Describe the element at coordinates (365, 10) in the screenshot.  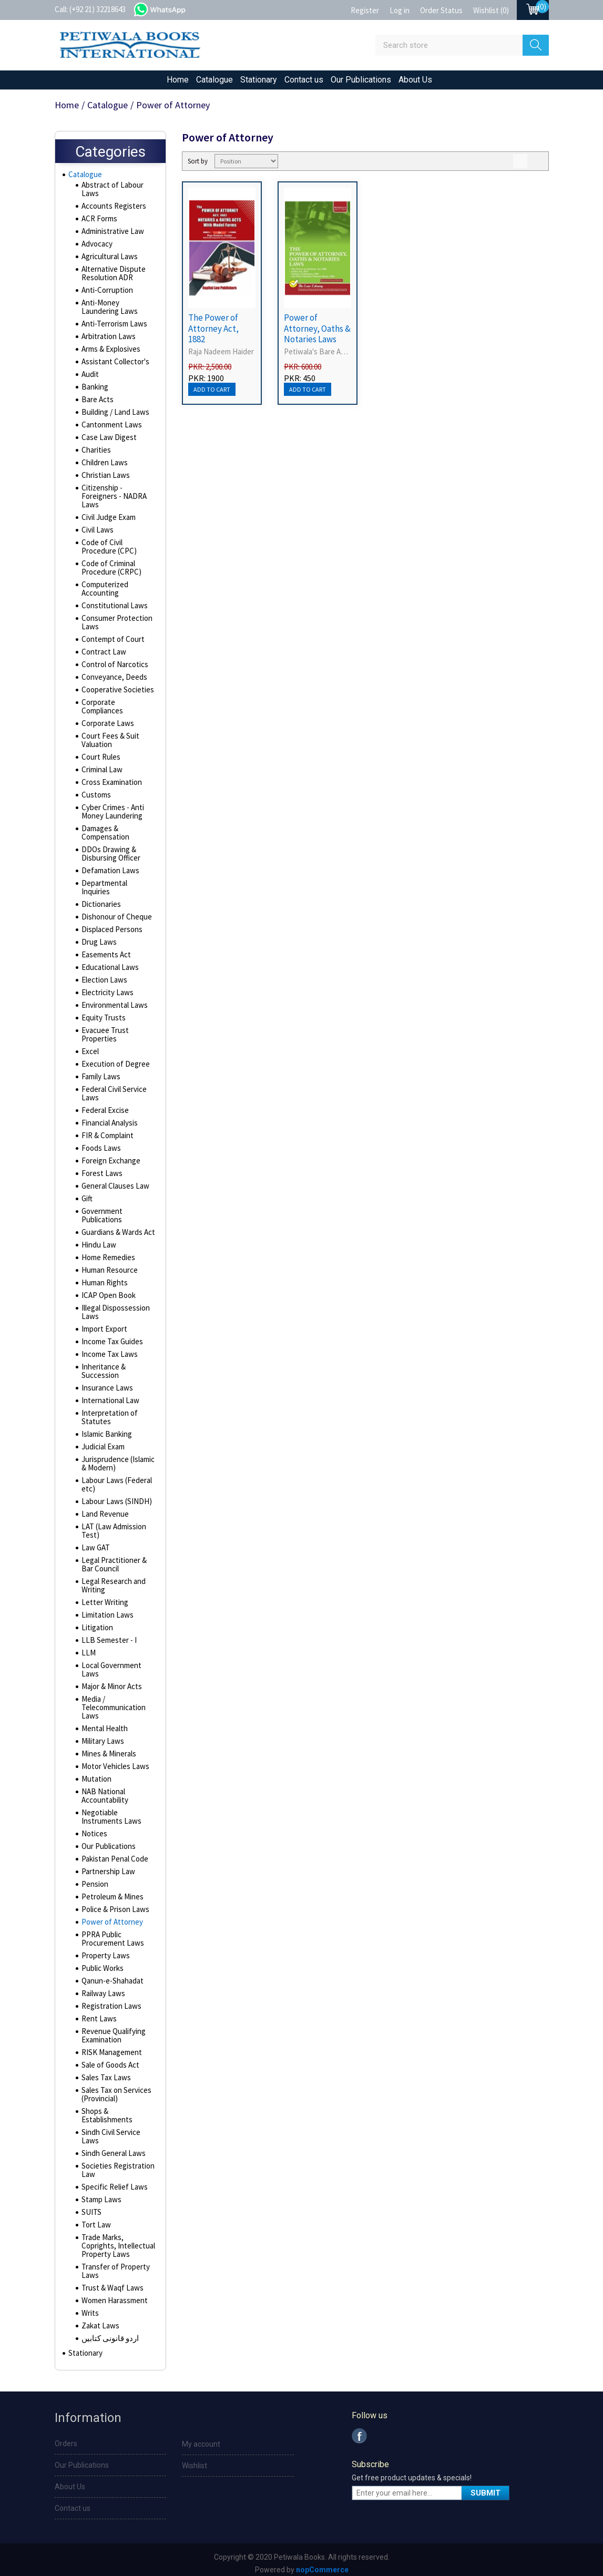
I see `Register` at that location.